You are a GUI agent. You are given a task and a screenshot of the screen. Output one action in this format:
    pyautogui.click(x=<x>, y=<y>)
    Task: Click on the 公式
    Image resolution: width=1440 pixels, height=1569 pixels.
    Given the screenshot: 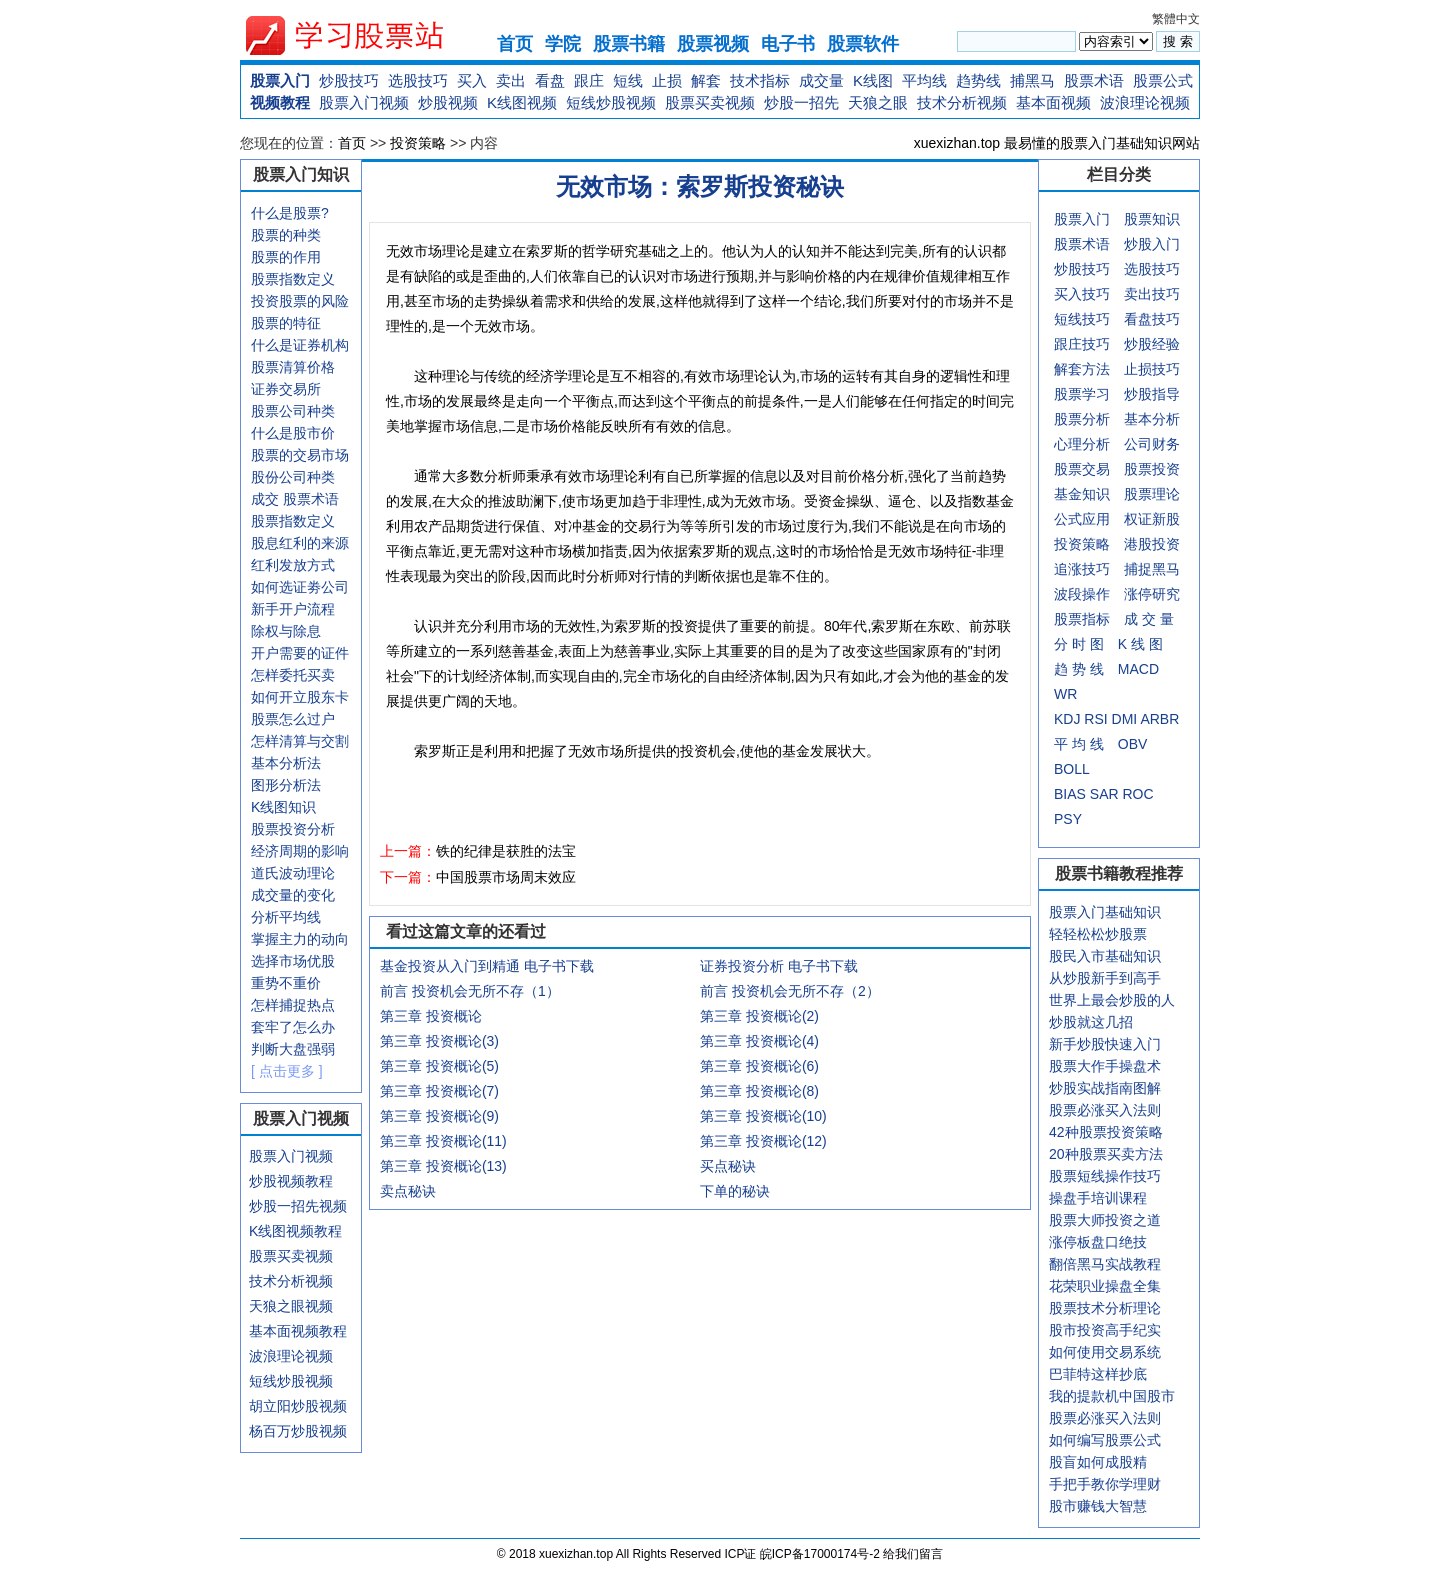 What is the action you would take?
    pyautogui.click(x=1068, y=519)
    